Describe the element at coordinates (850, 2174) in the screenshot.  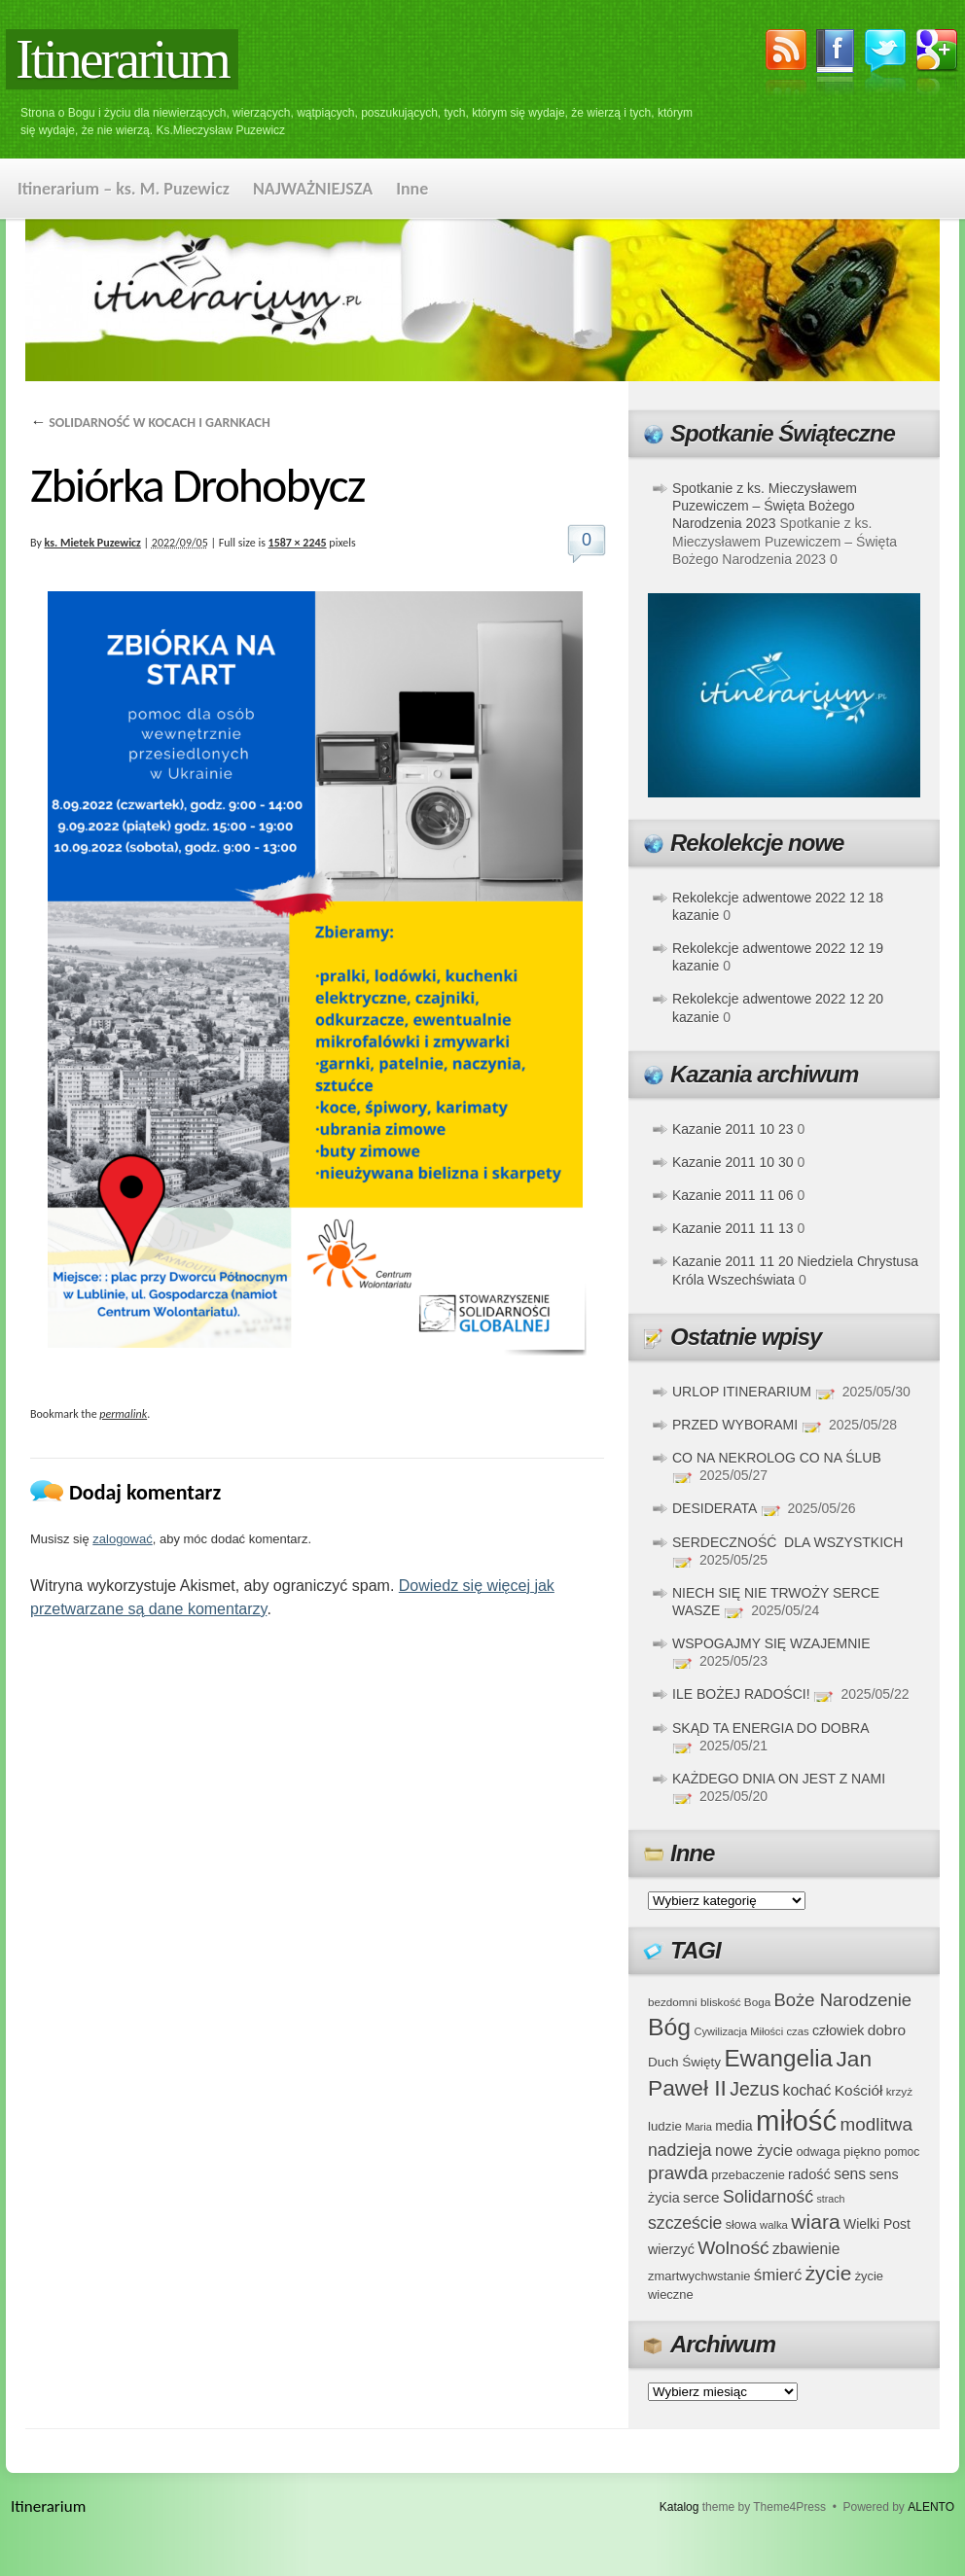
I see `sens [sens (53 elementy)]` at that location.